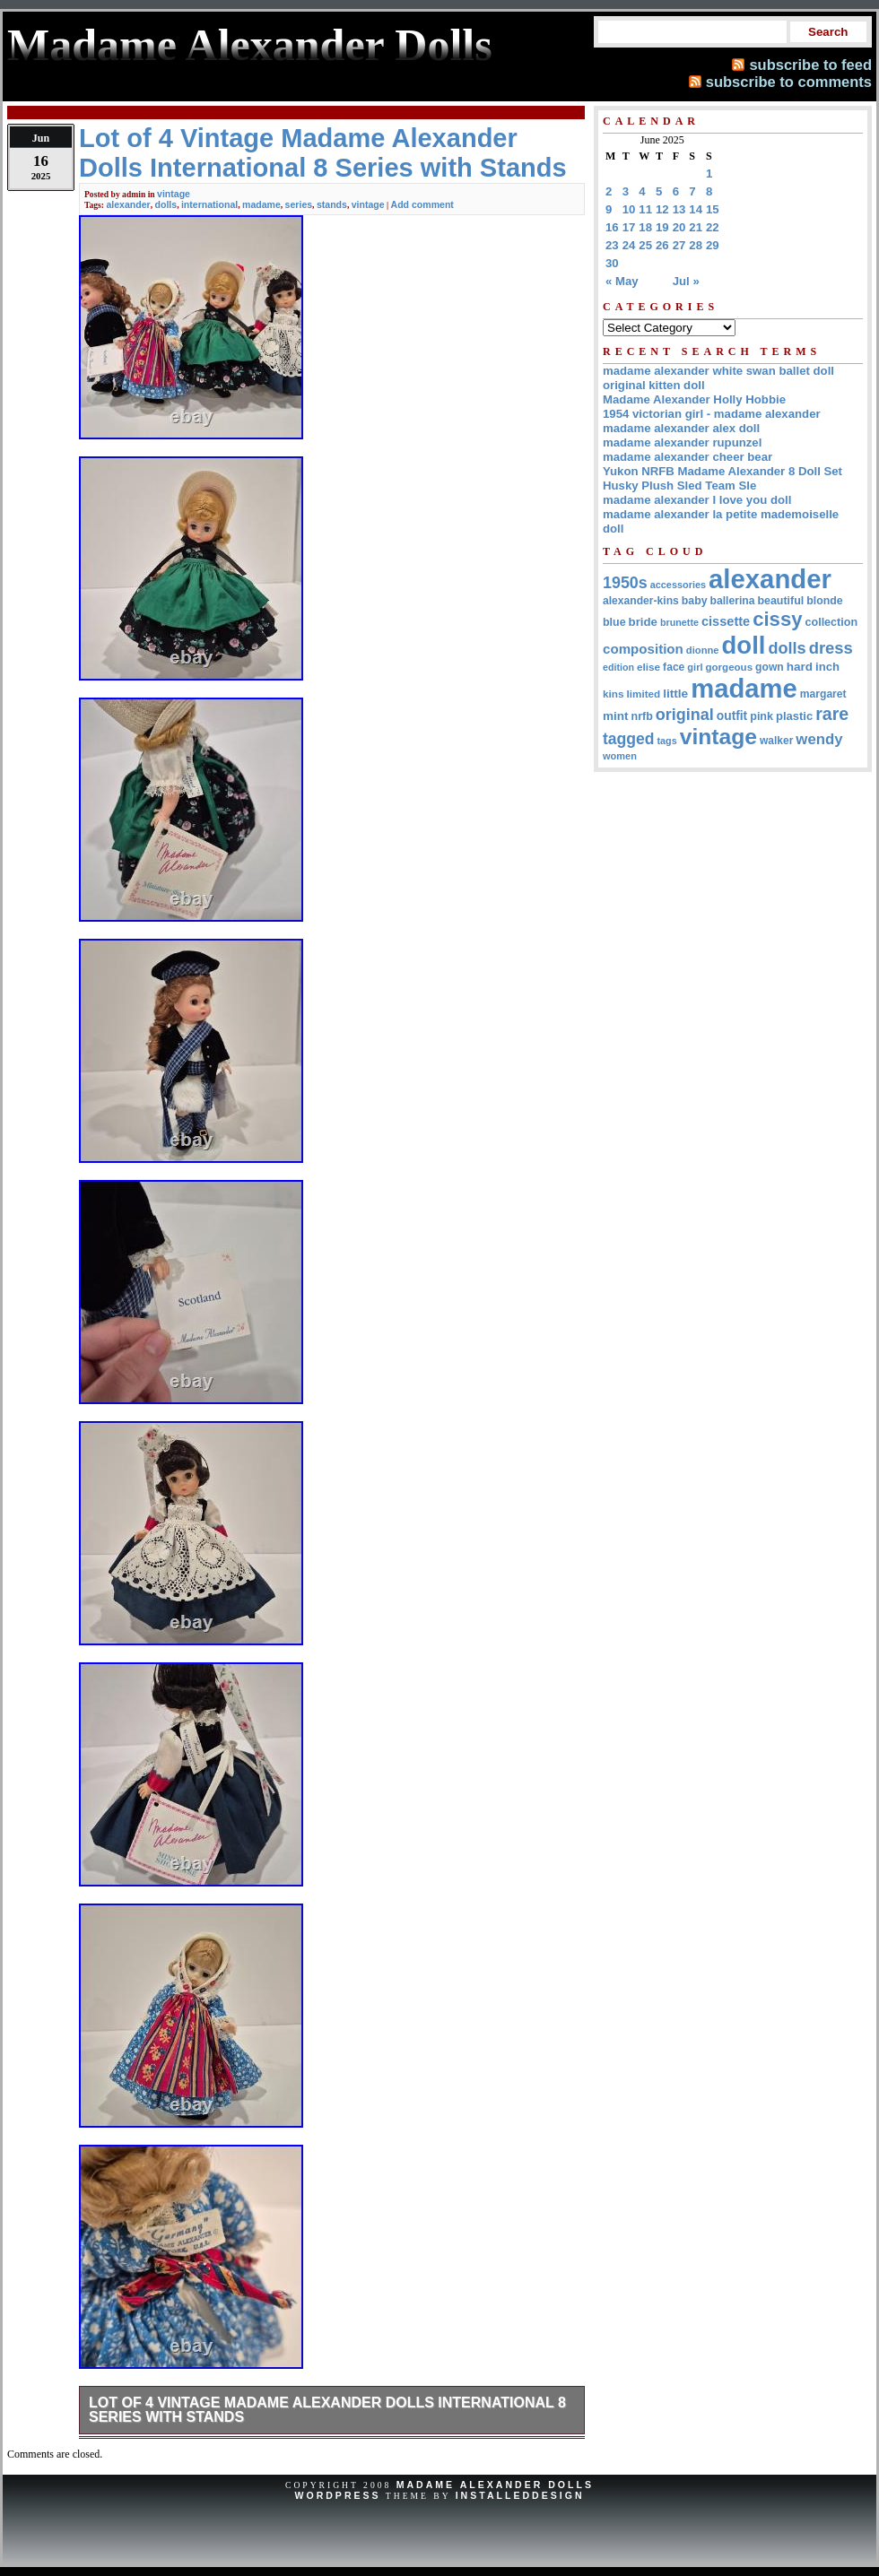  I want to click on madame, so click(261, 204).